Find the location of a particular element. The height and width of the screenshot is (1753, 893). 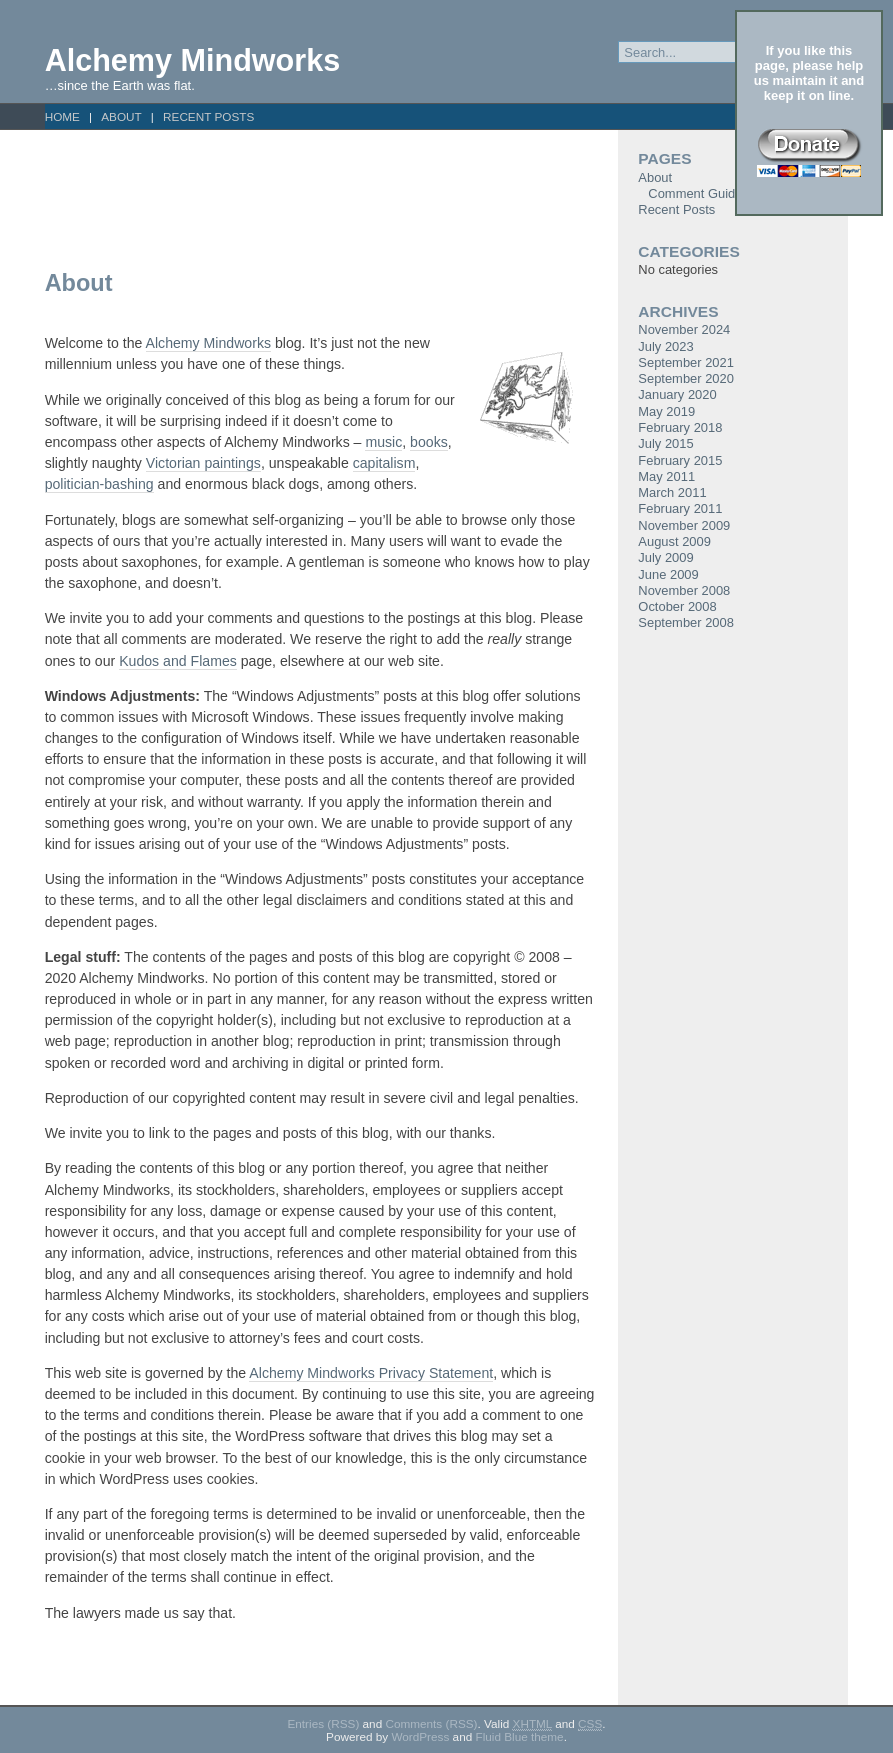

About is located at coordinates (121, 116).